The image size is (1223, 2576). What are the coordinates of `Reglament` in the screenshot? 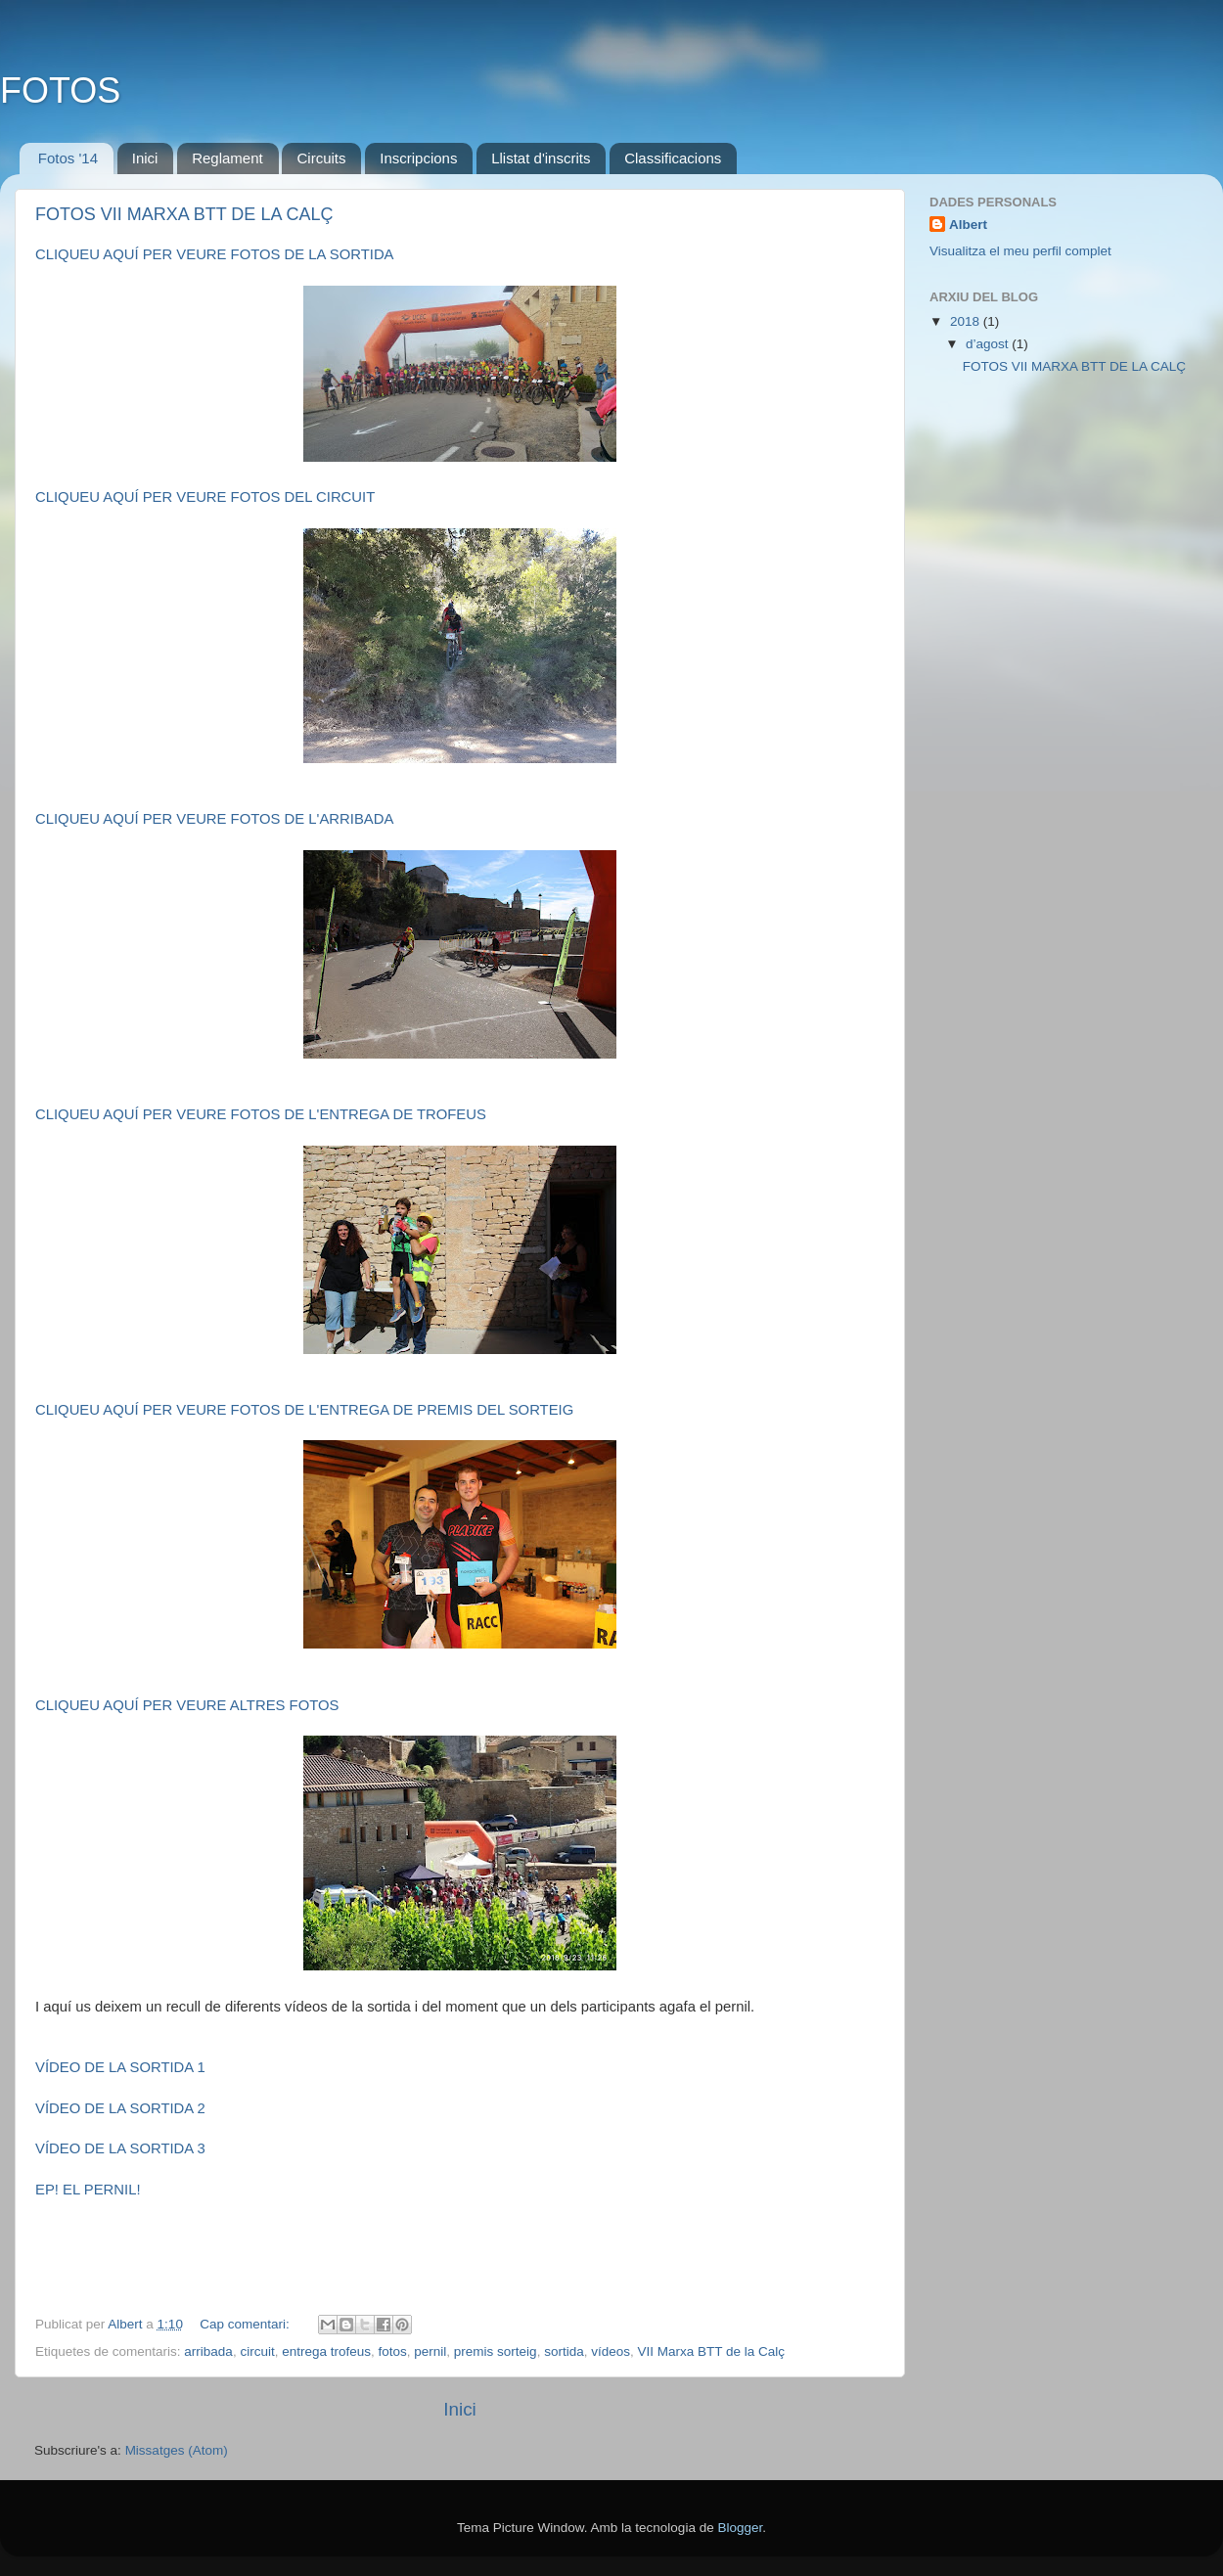 It's located at (227, 158).